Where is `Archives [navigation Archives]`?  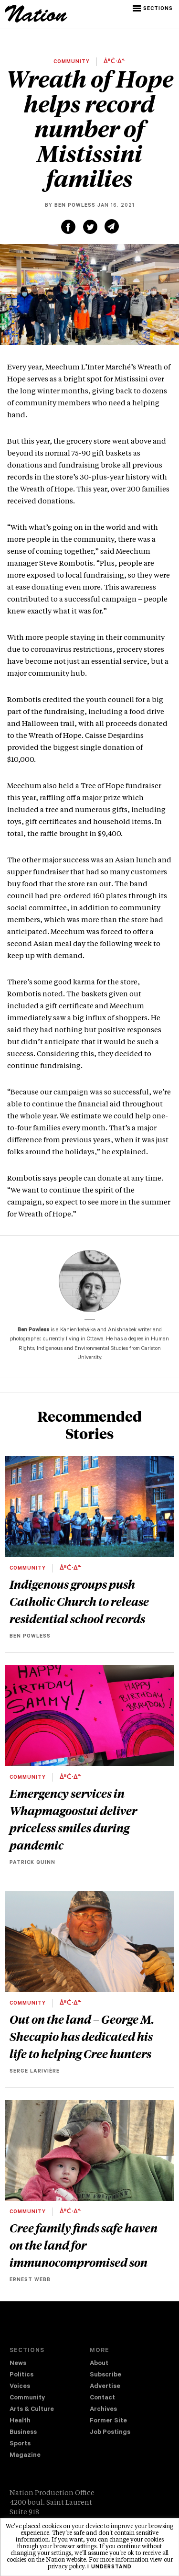 Archives [navigation Archives] is located at coordinates (103, 2409).